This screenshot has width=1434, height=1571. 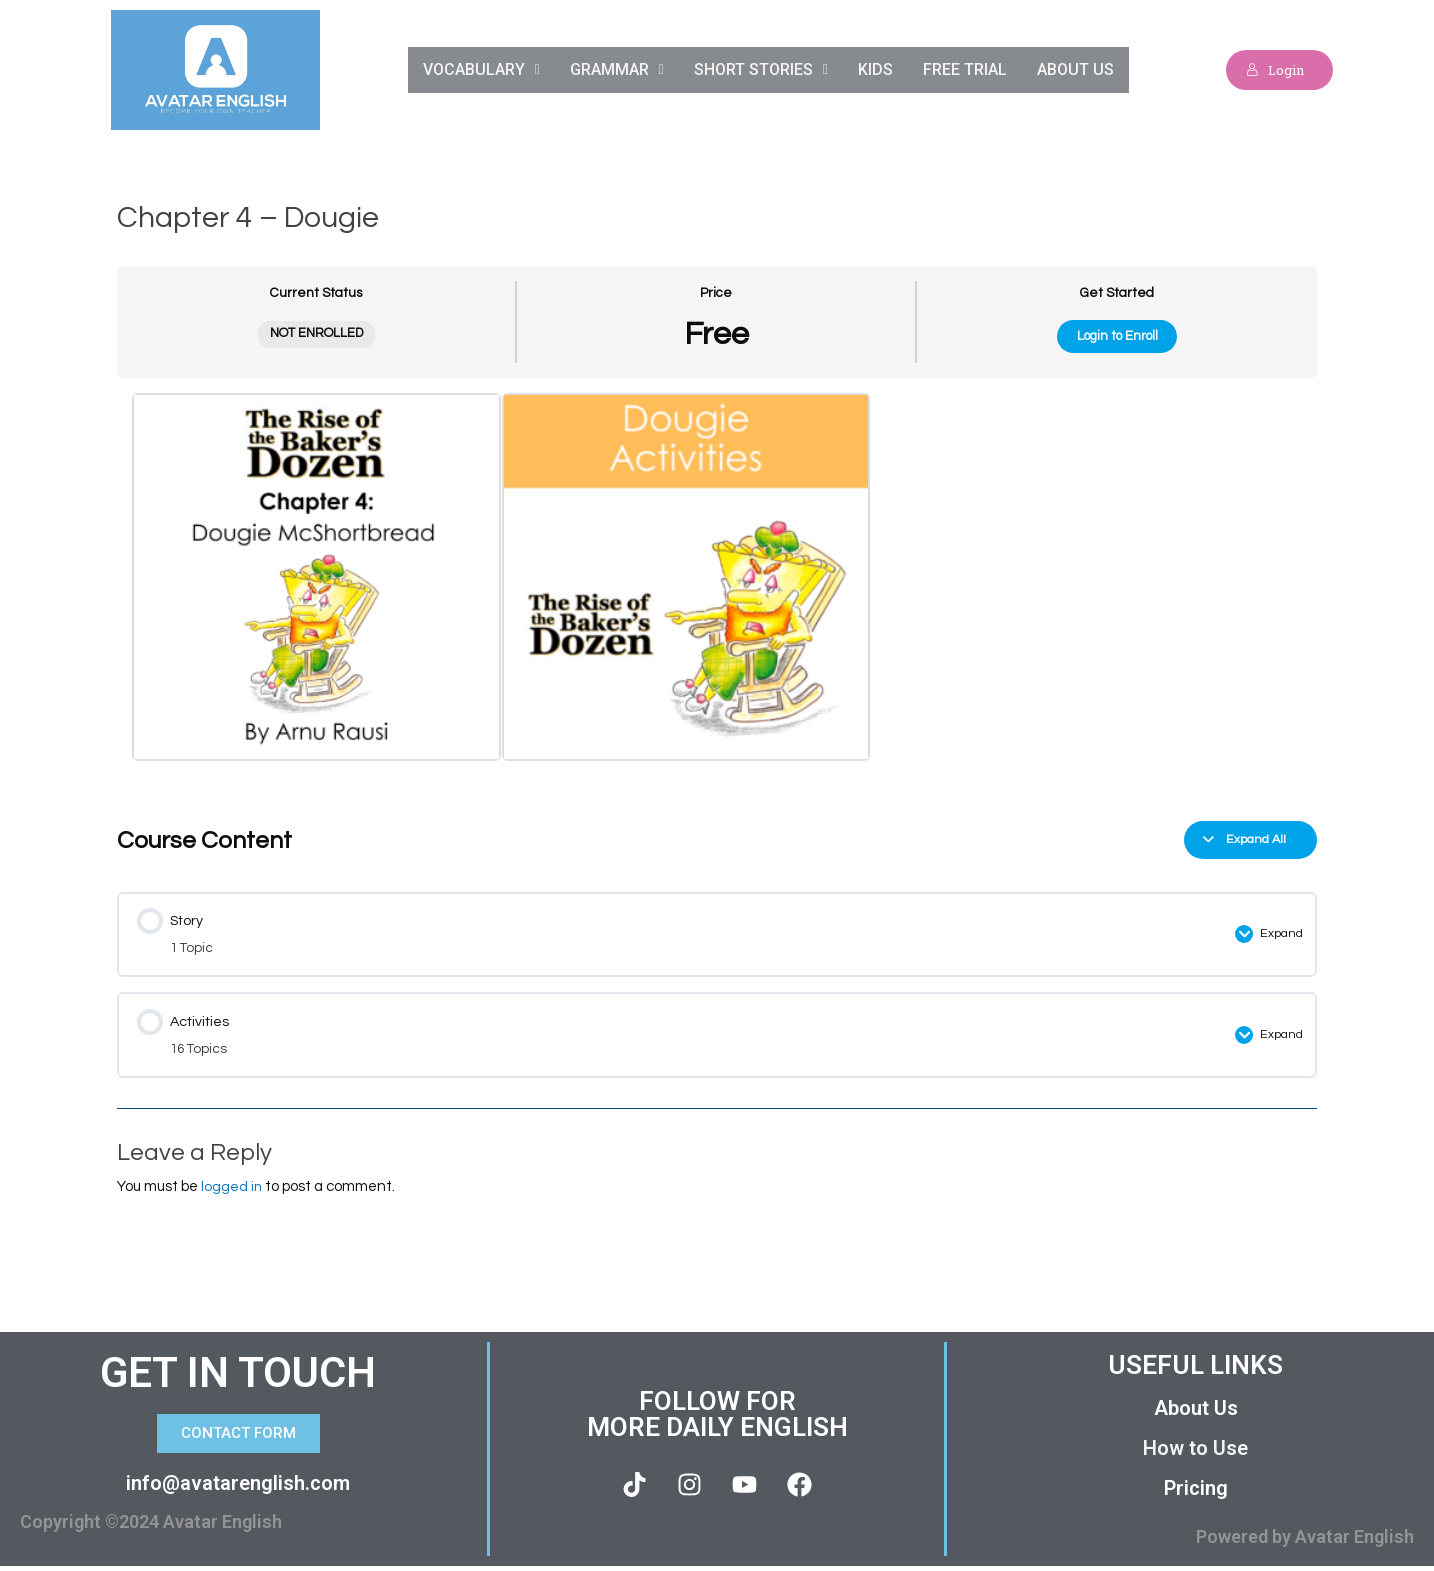 I want to click on Pricing, so click(x=1196, y=1493).